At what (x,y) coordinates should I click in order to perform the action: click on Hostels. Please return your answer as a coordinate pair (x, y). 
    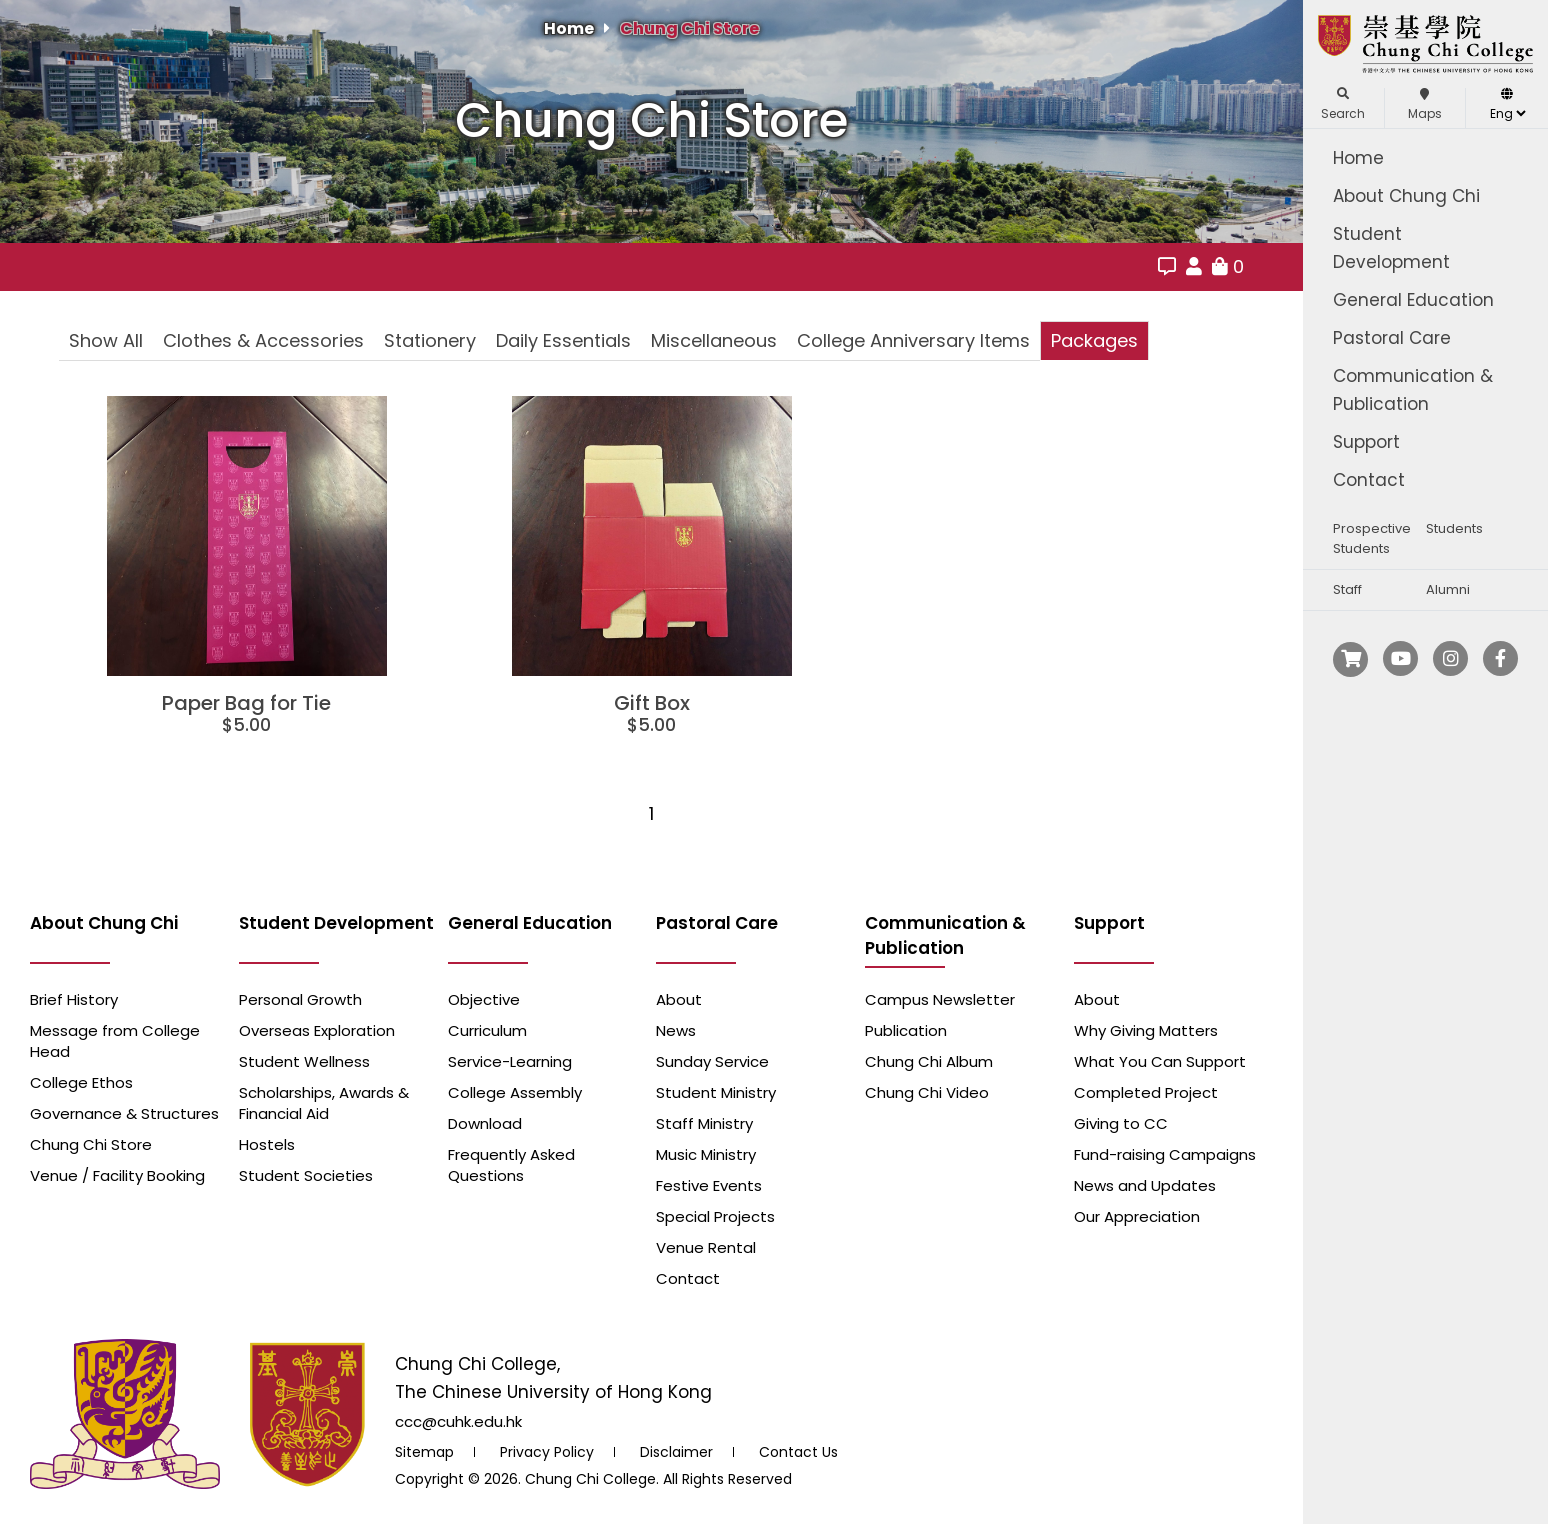
    Looking at the image, I should click on (267, 1144).